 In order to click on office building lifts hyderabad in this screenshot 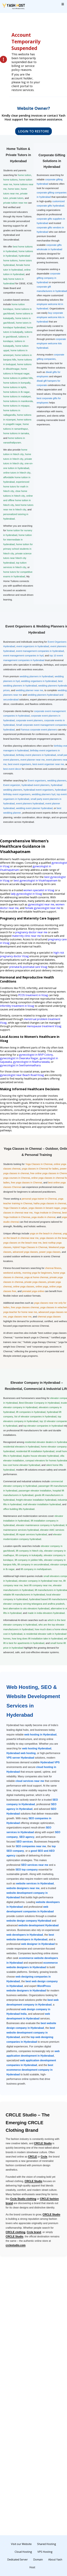, I will do `click(18, 1509)`.